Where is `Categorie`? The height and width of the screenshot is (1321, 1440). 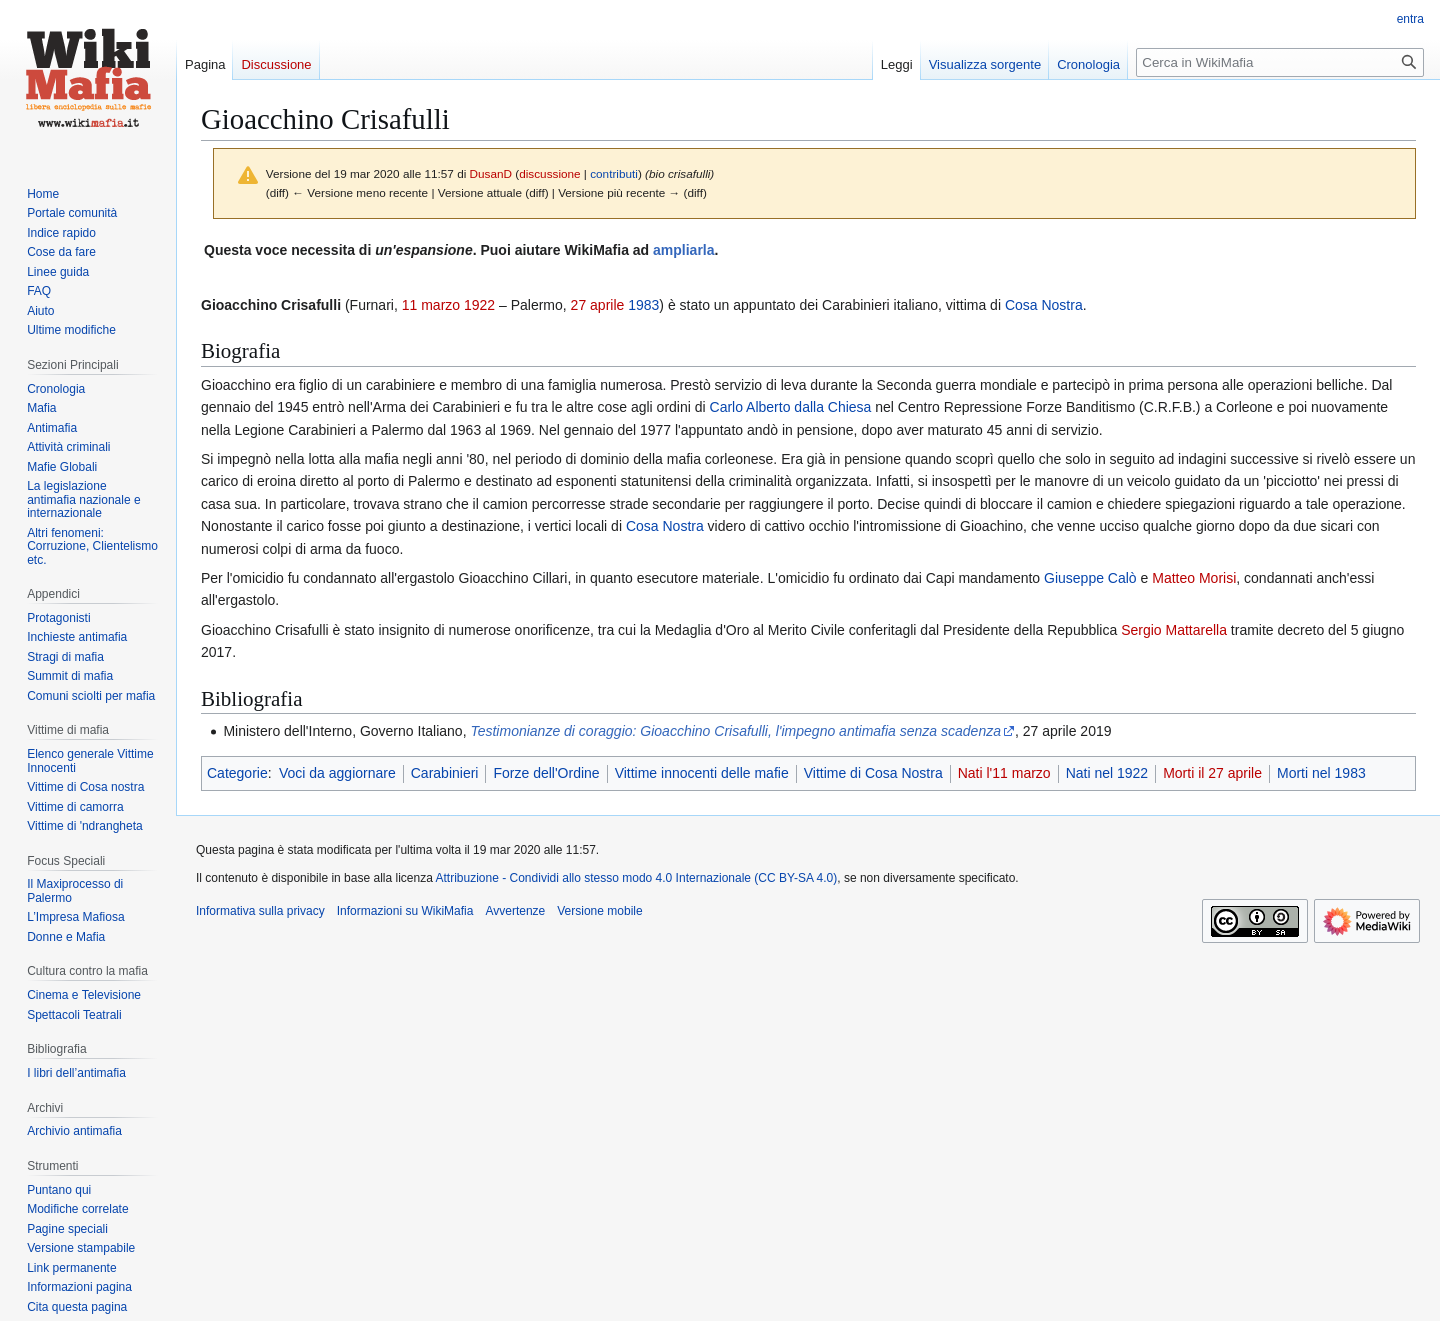 Categorie is located at coordinates (237, 773).